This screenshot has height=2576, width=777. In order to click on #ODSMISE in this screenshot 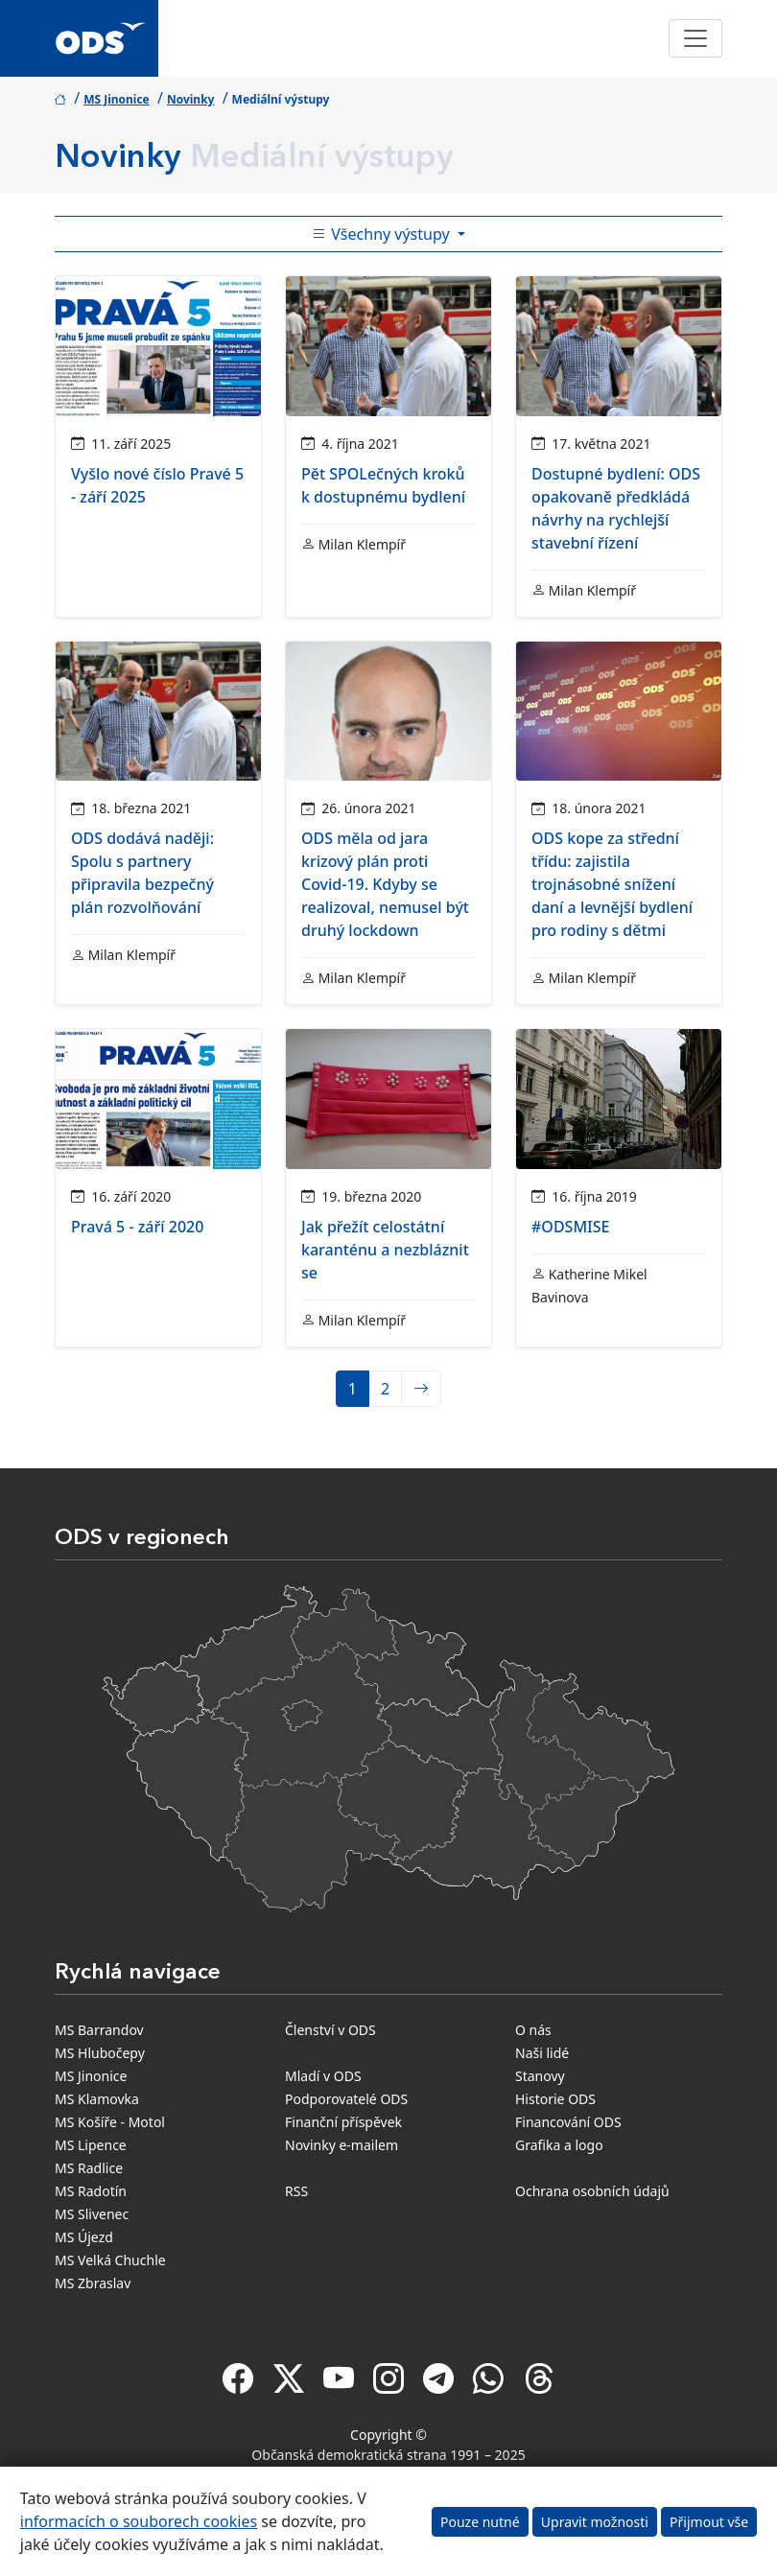, I will do `click(570, 1226)`.